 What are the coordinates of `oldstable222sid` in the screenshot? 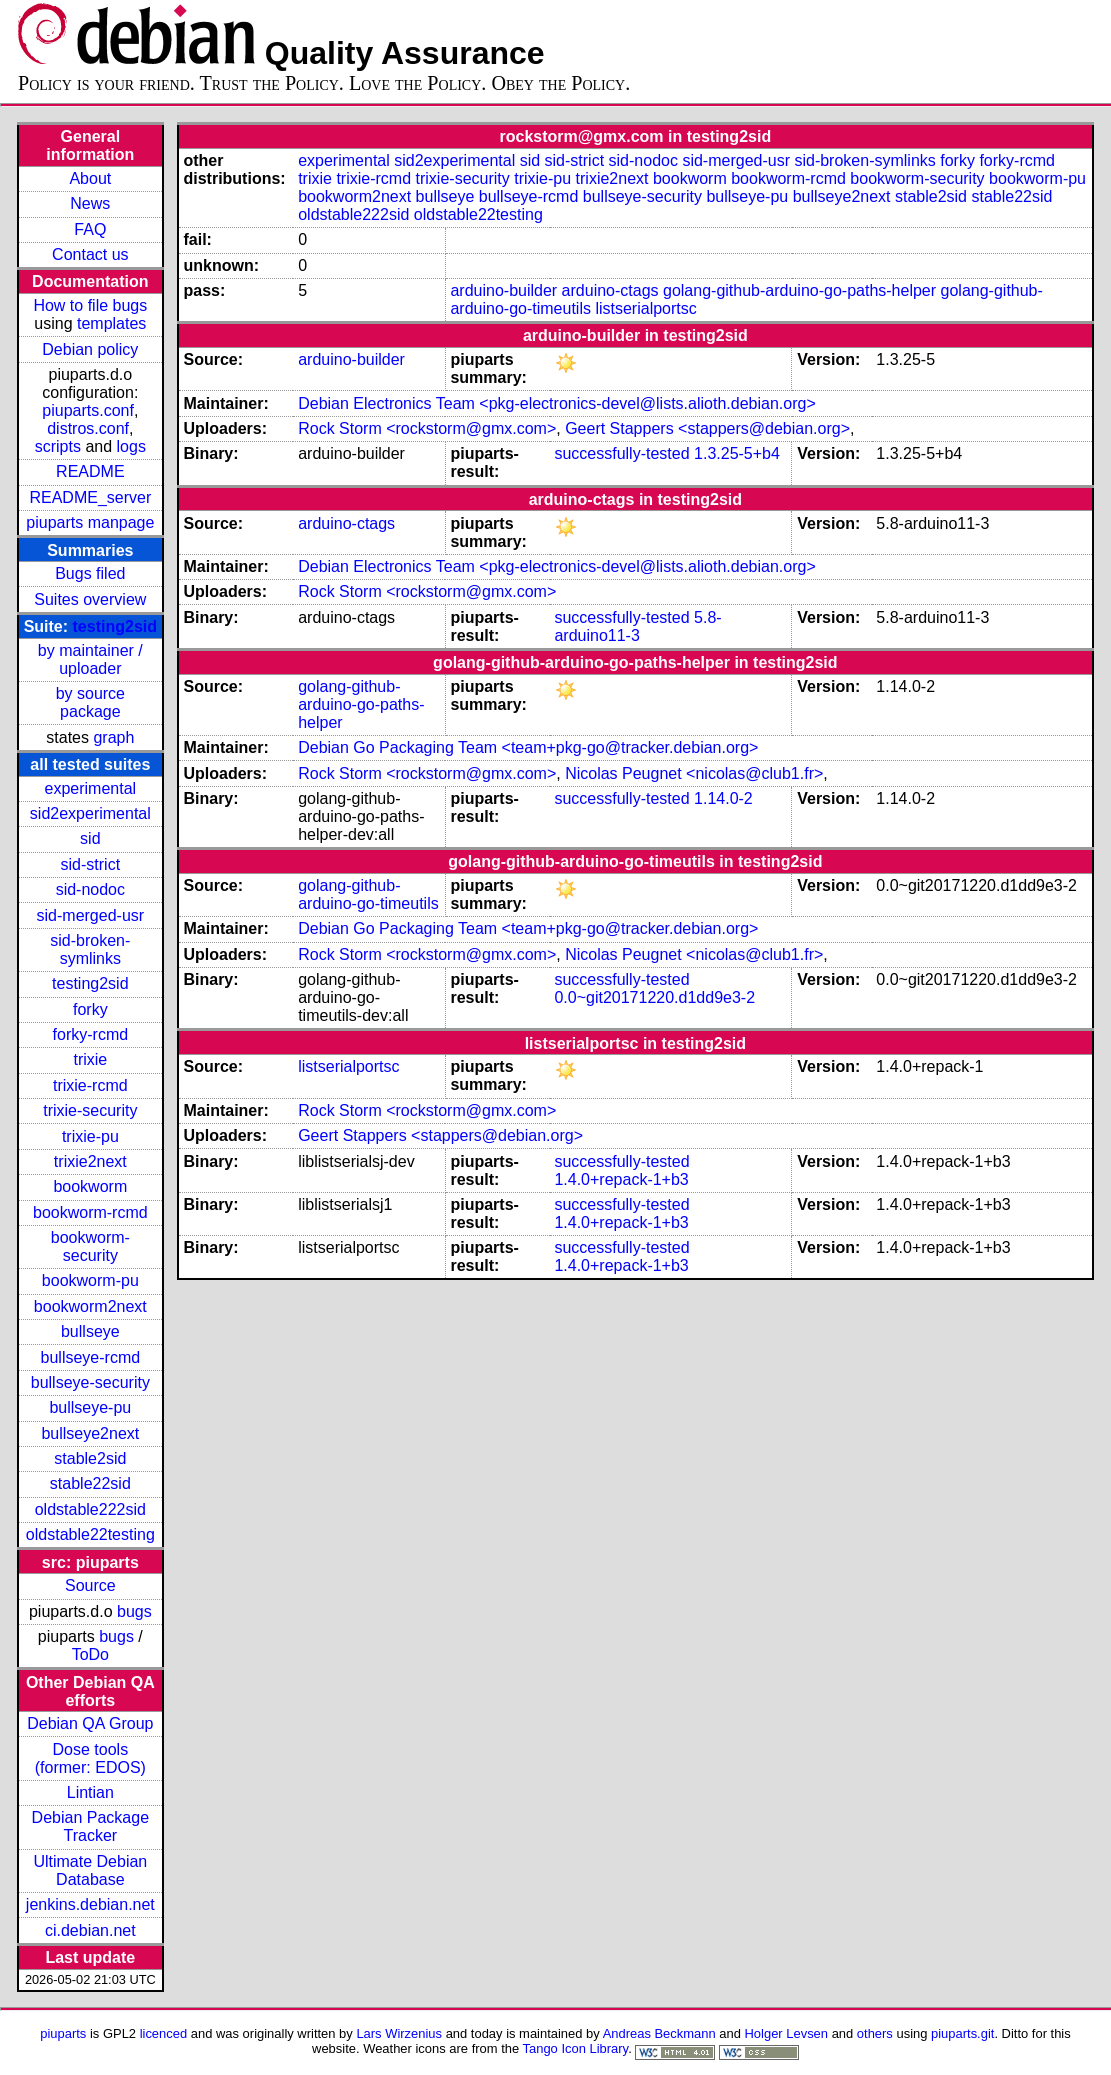 It's located at (90, 1509).